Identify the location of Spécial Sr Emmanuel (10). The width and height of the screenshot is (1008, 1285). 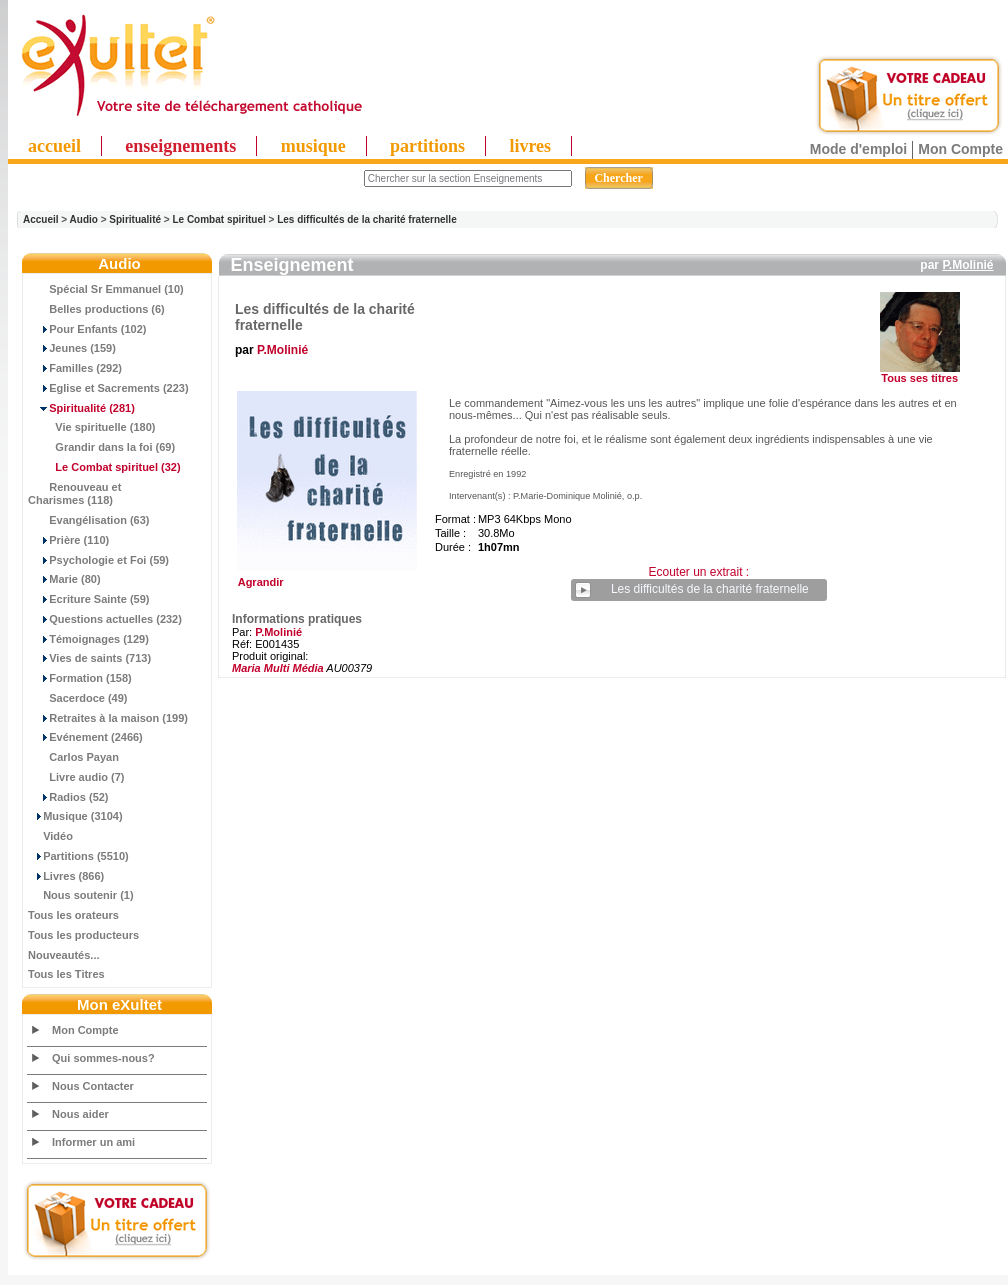
(106, 289).